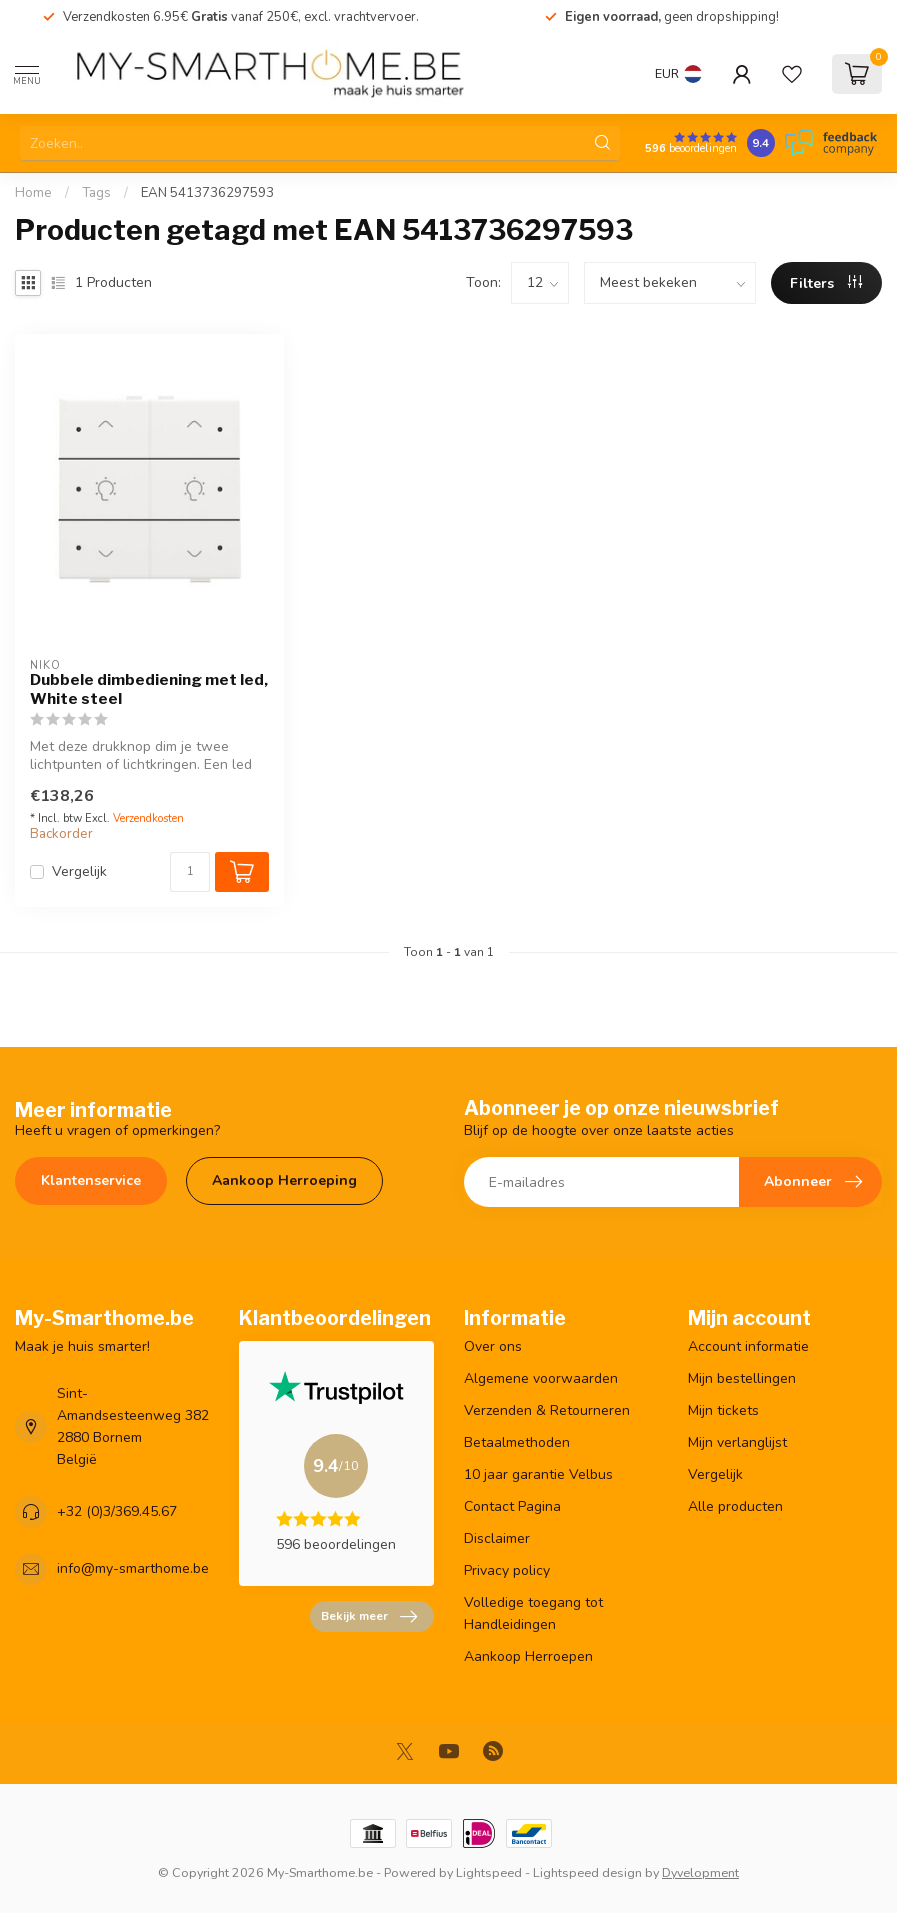 The image size is (897, 1913). Describe the element at coordinates (489, 1872) in the screenshot. I see `Lightspeed` at that location.